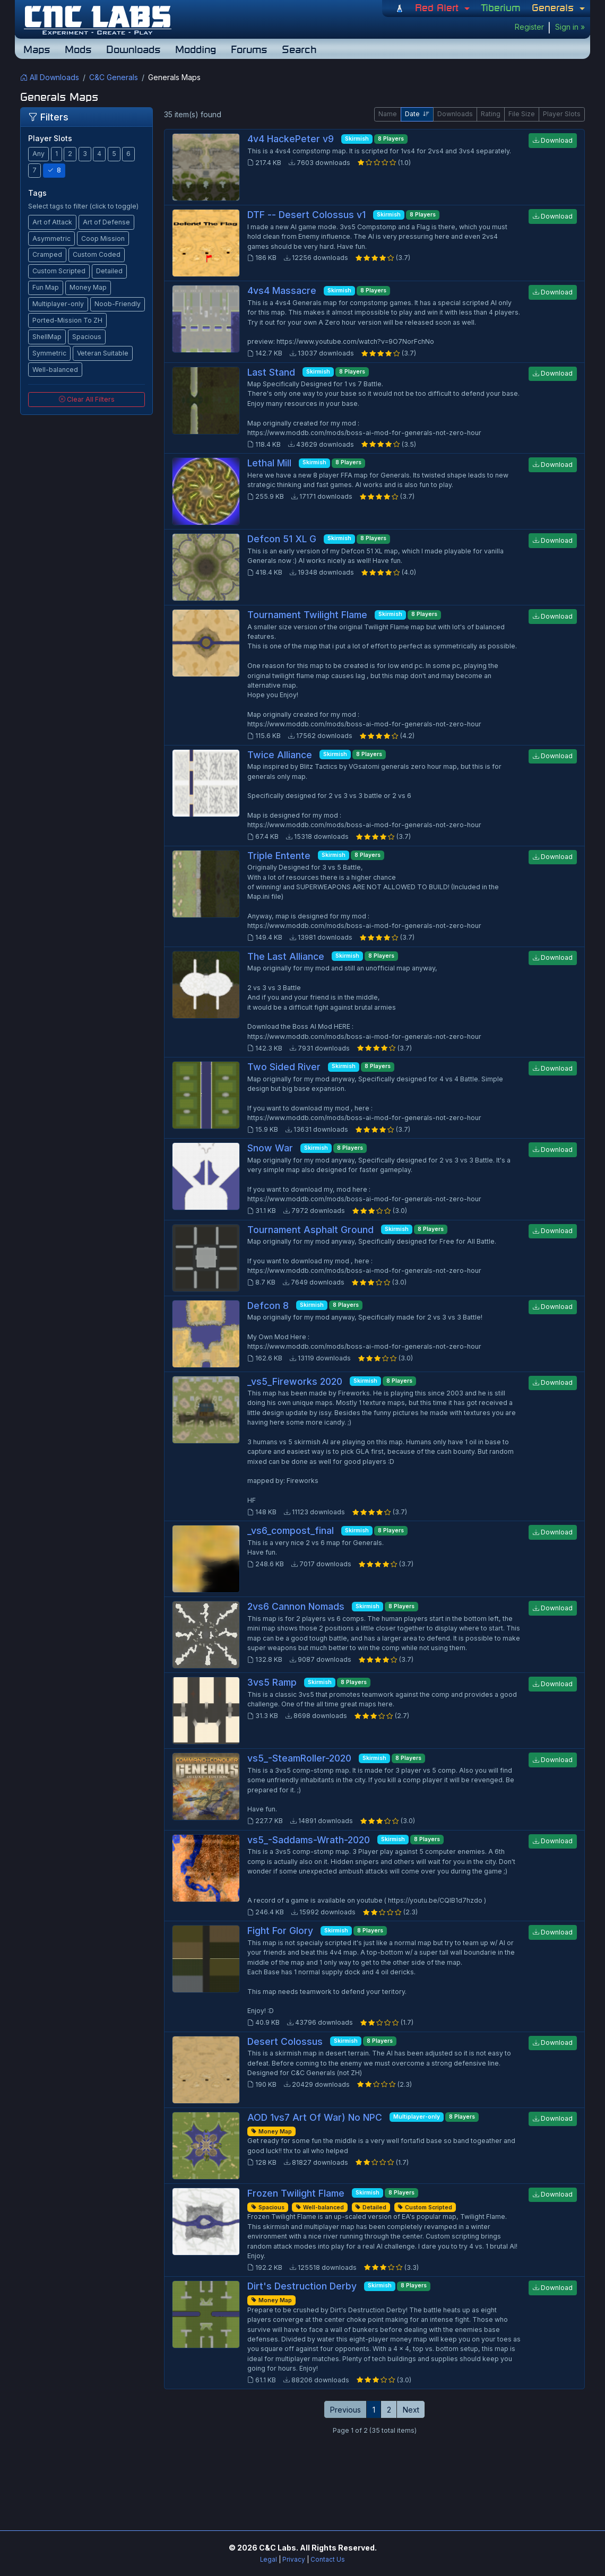 This screenshot has height=2576, width=605. I want to click on Coop Mission, so click(103, 238).